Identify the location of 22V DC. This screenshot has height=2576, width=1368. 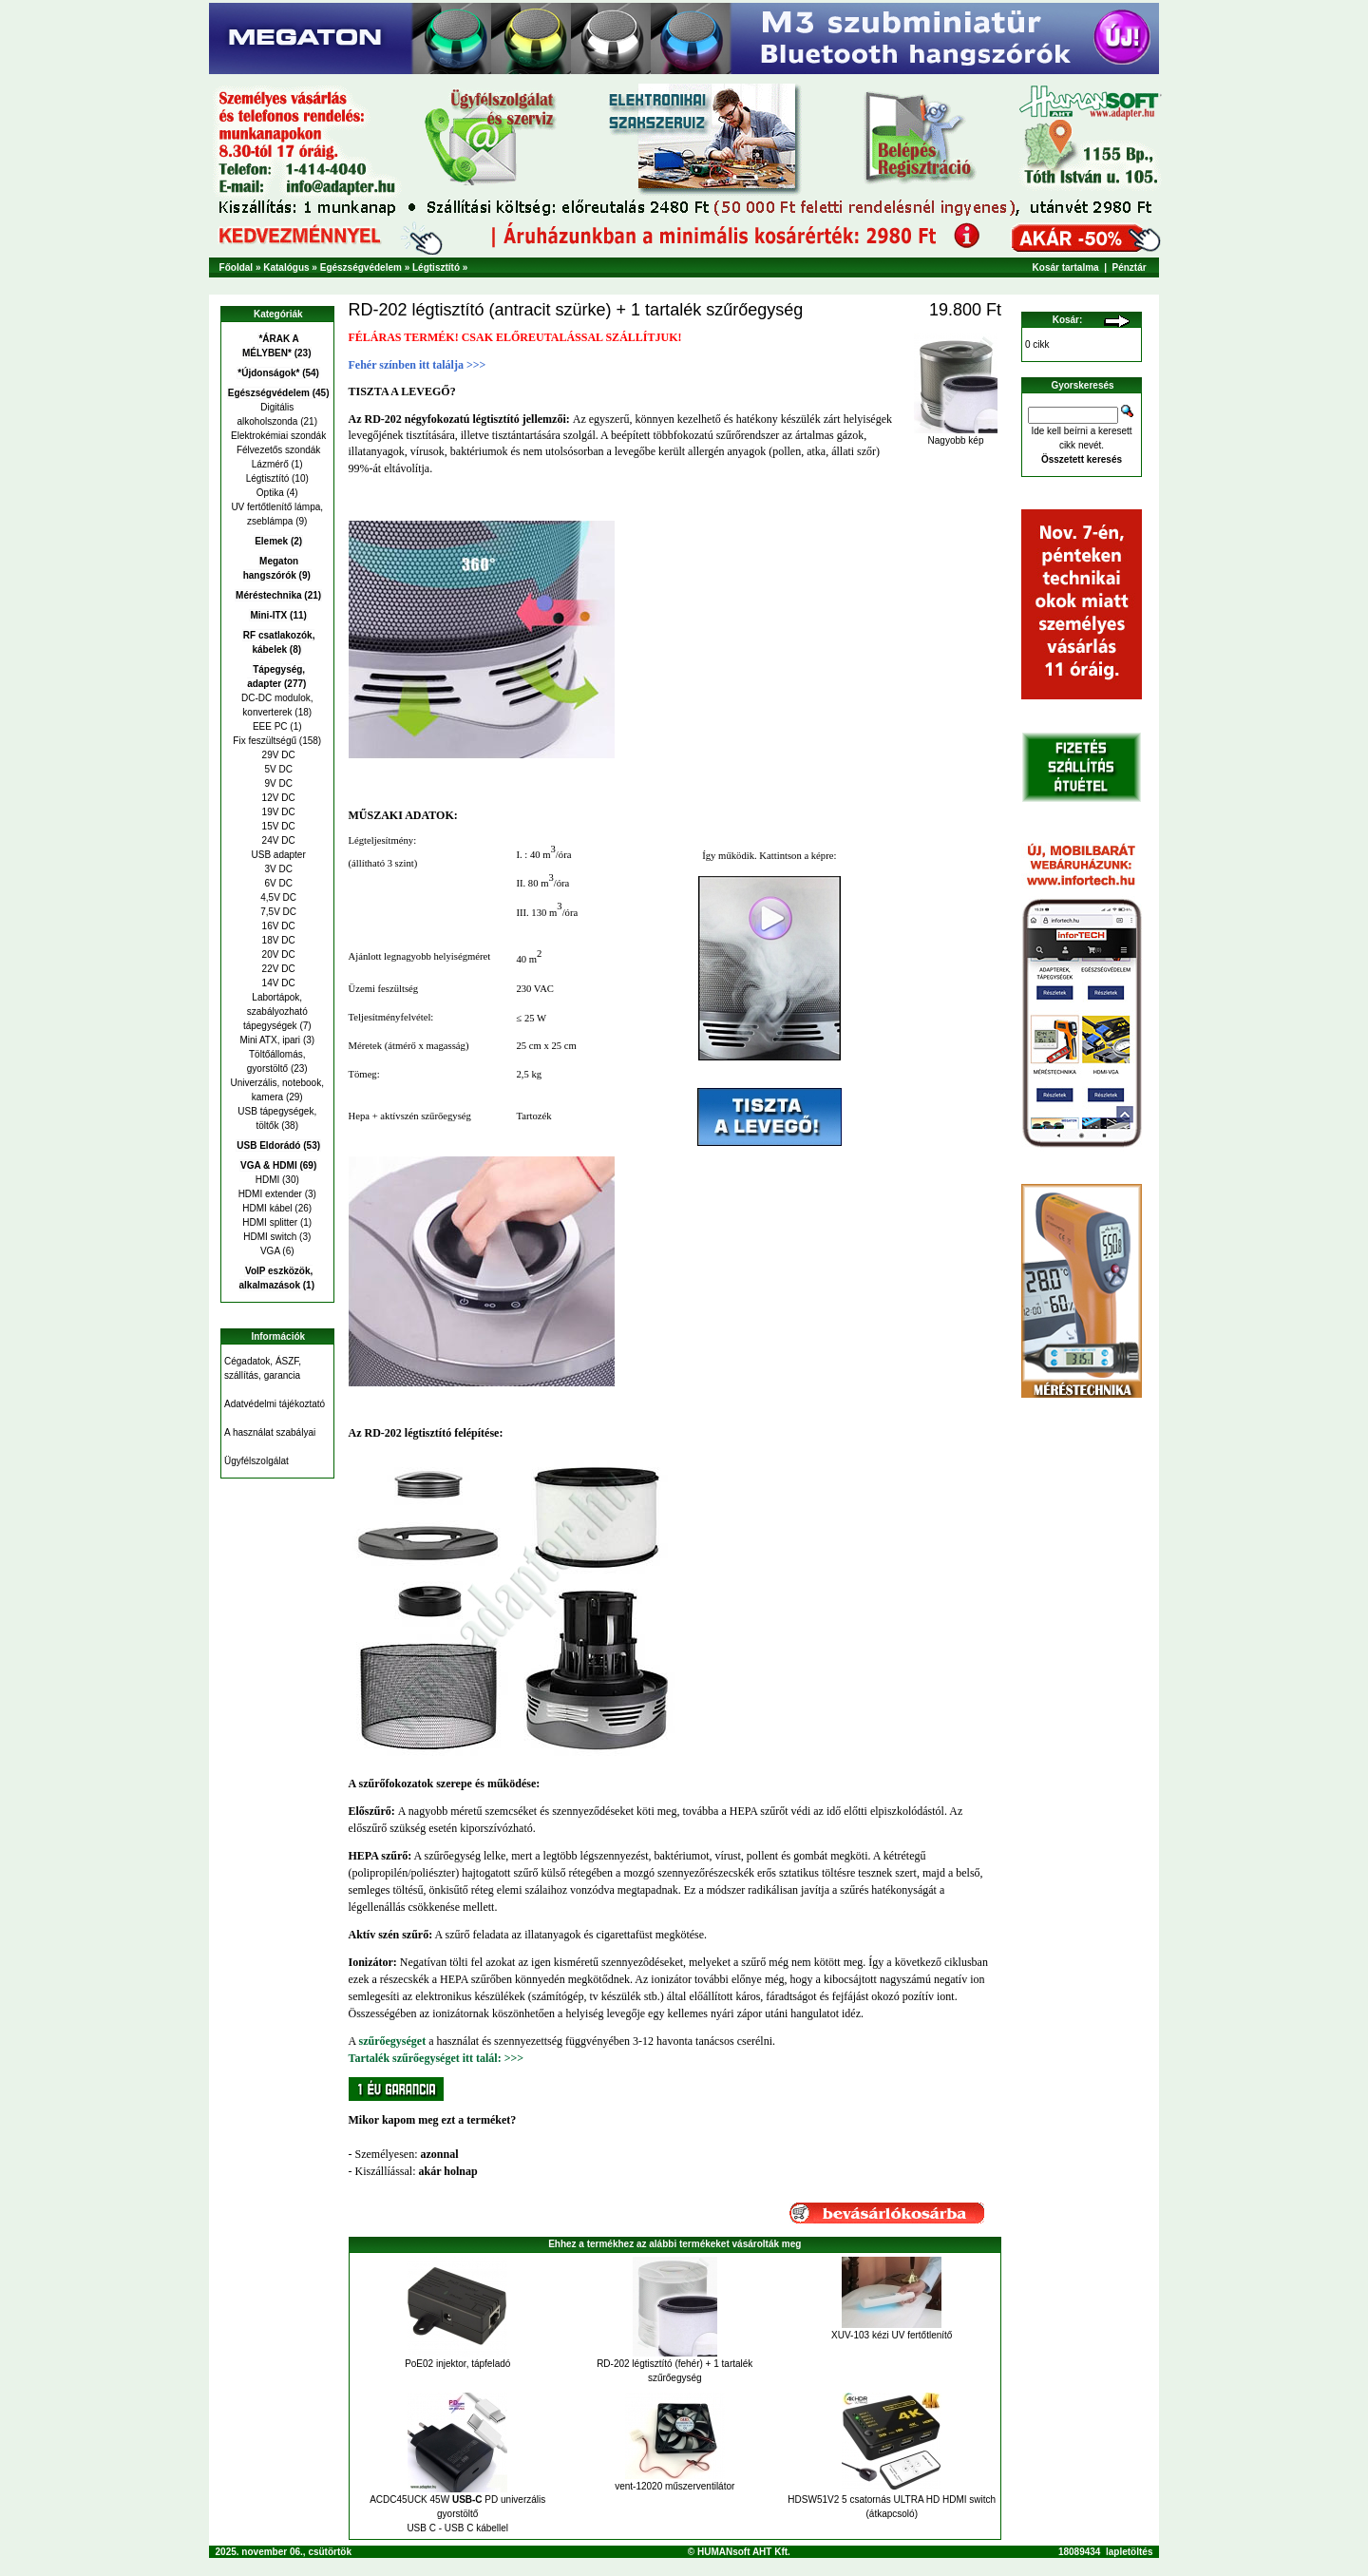
(277, 969).